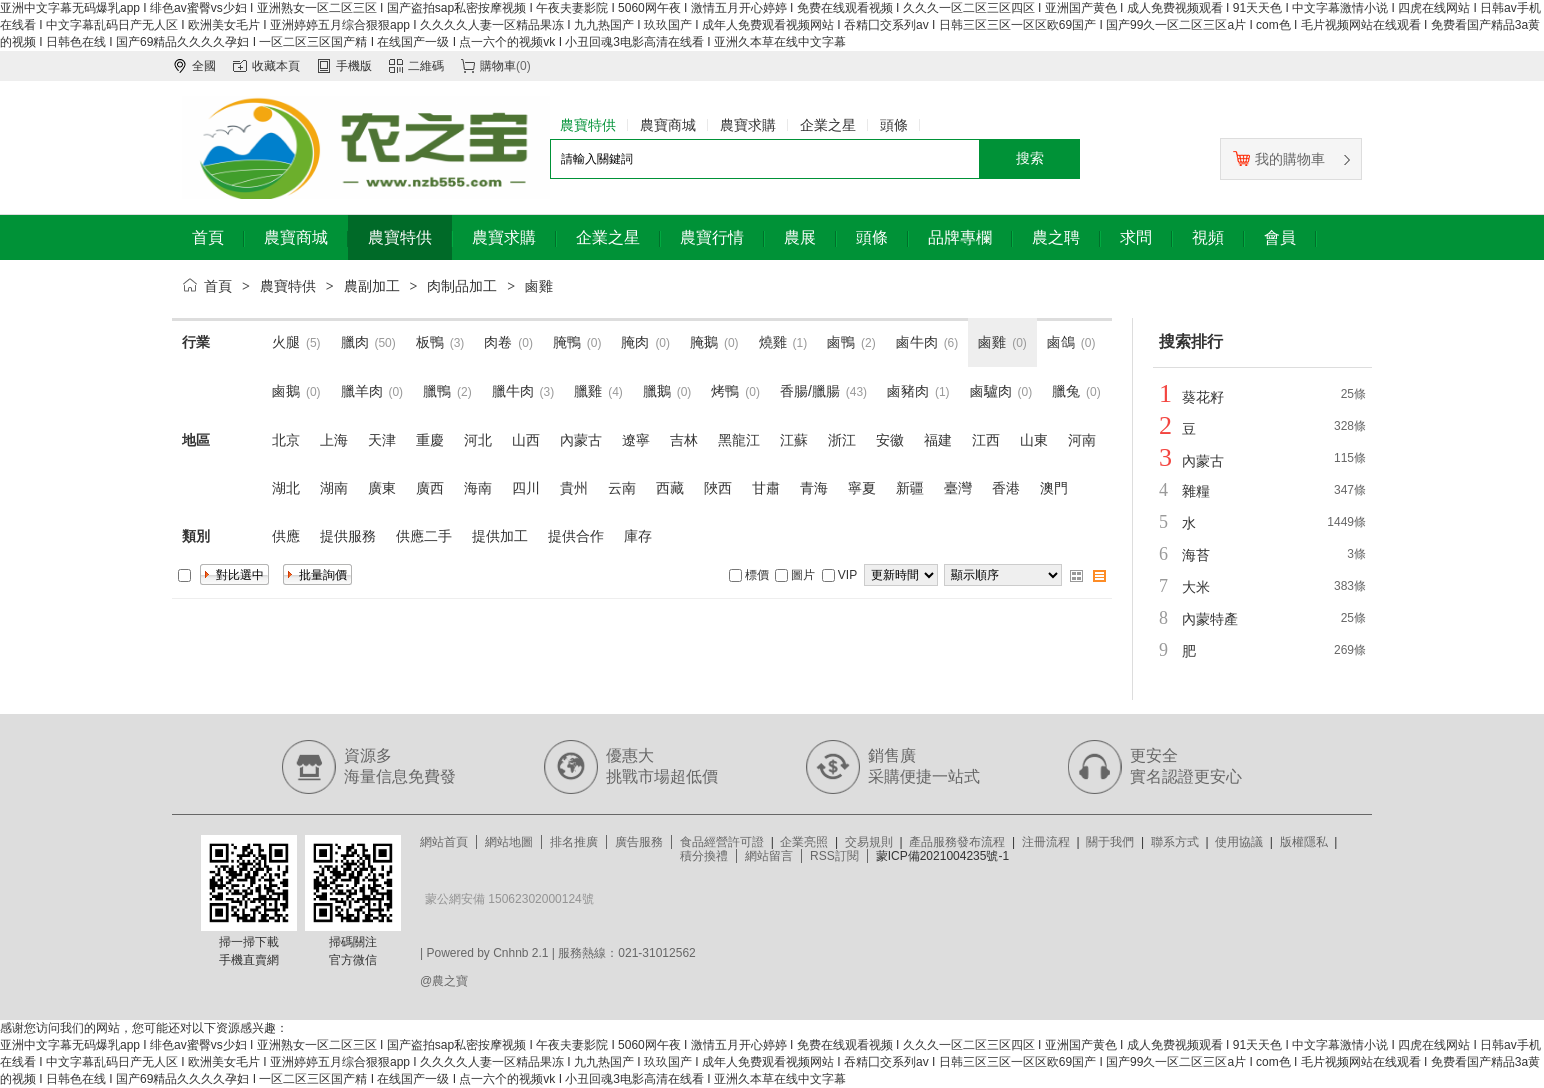 This screenshot has height=1088, width=1544. I want to click on 河南, so click(1082, 440).